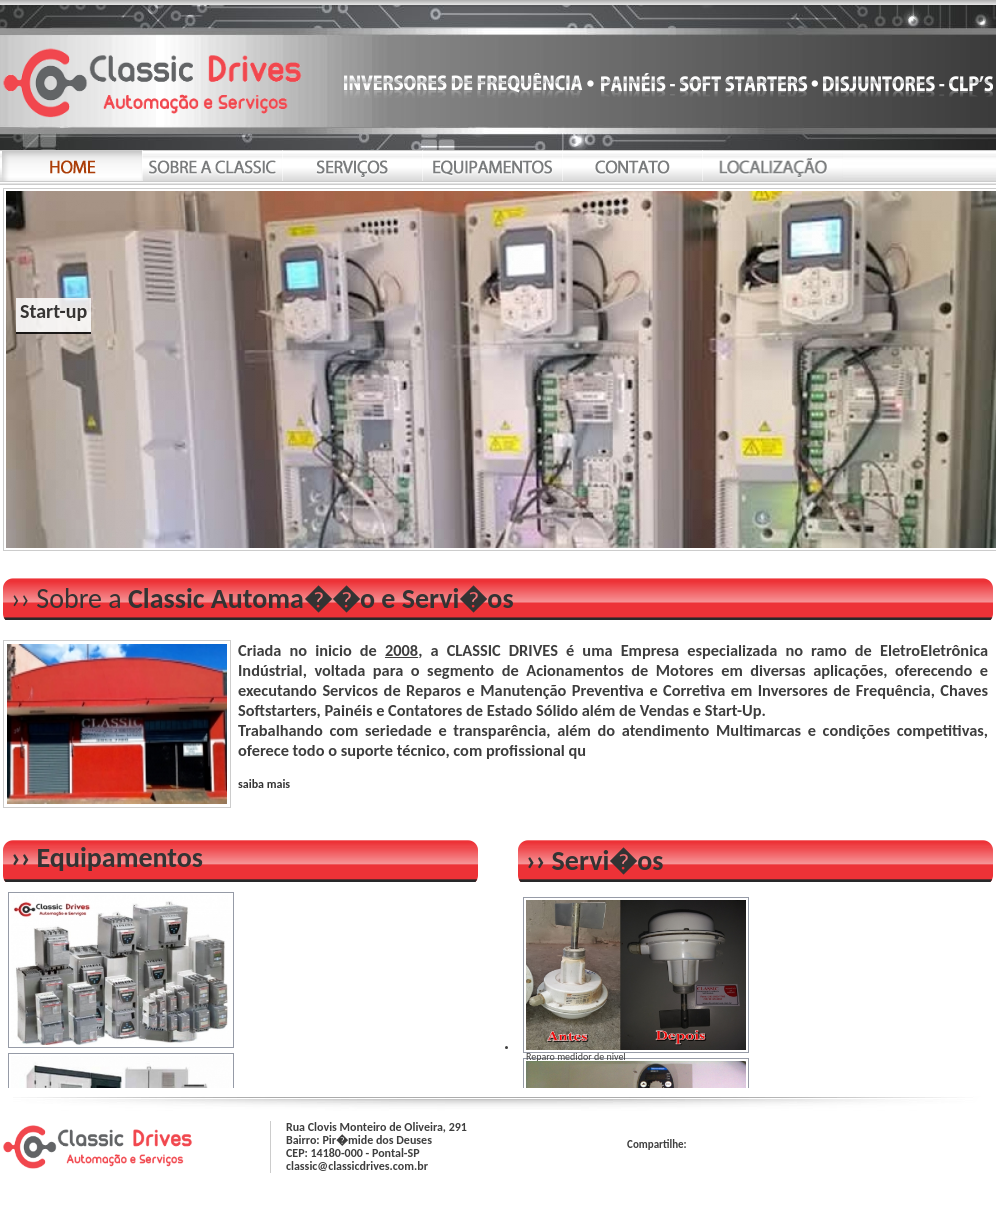 This screenshot has height=1221, width=996. Describe the element at coordinates (264, 784) in the screenshot. I see `saiba mais` at that location.